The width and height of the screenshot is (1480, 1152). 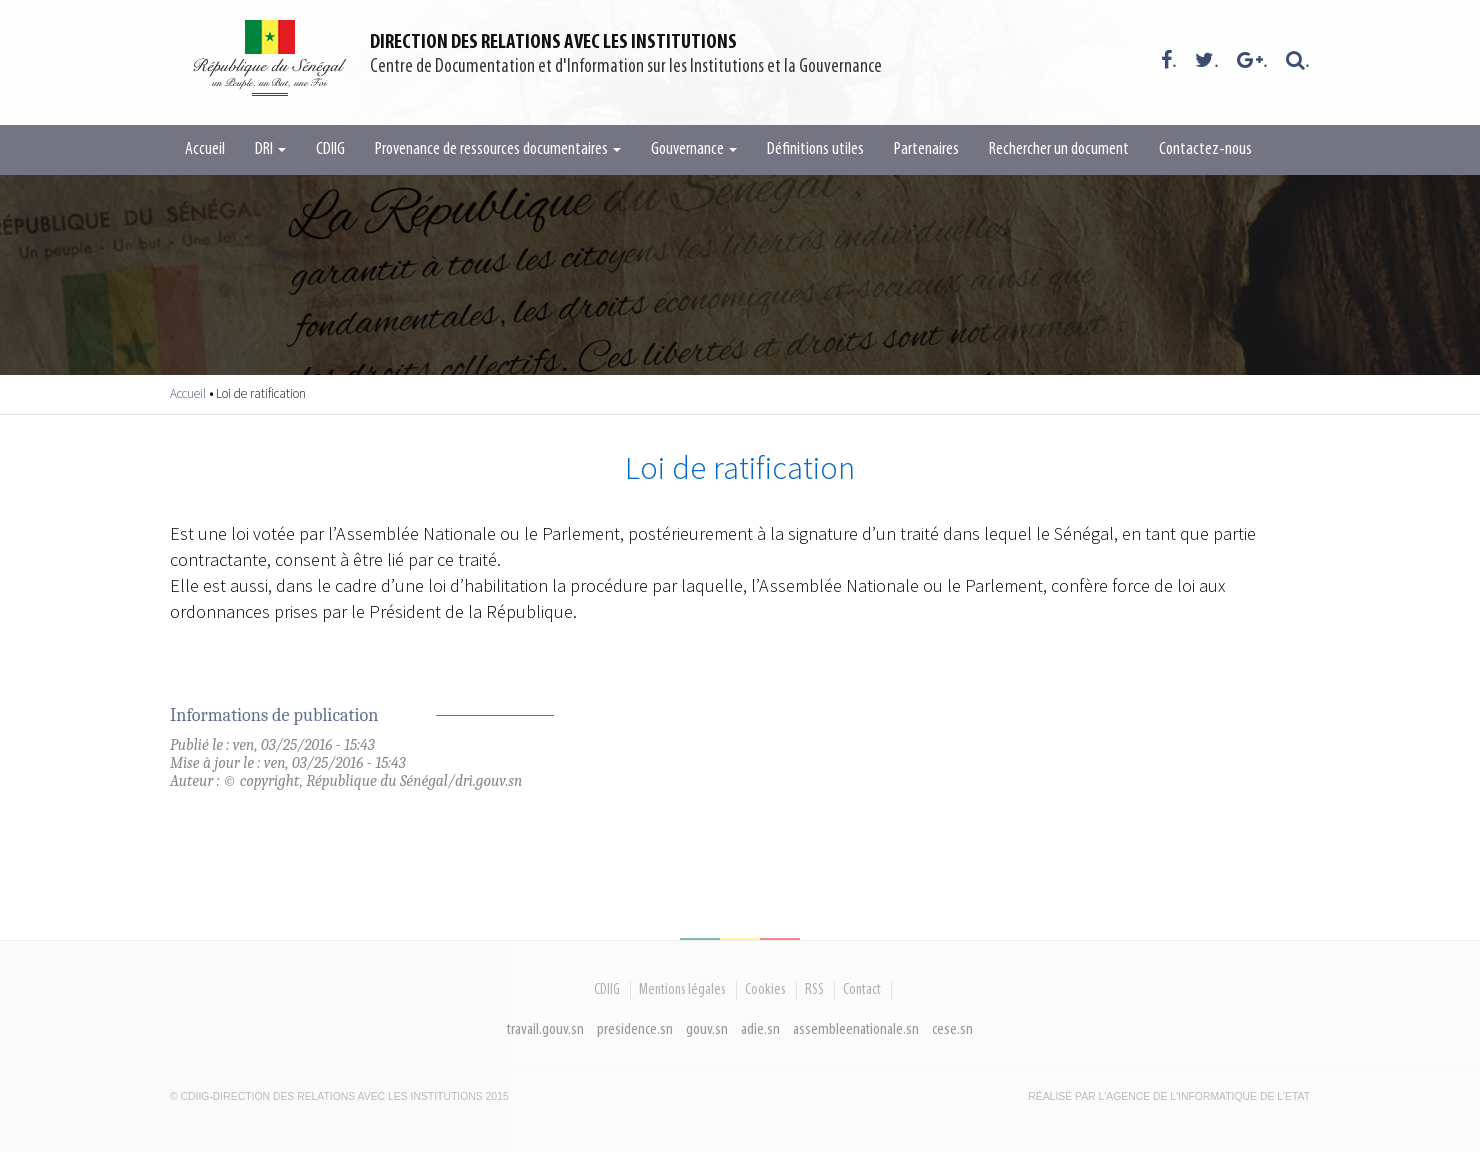 I want to click on Cookies, so click(x=765, y=990).